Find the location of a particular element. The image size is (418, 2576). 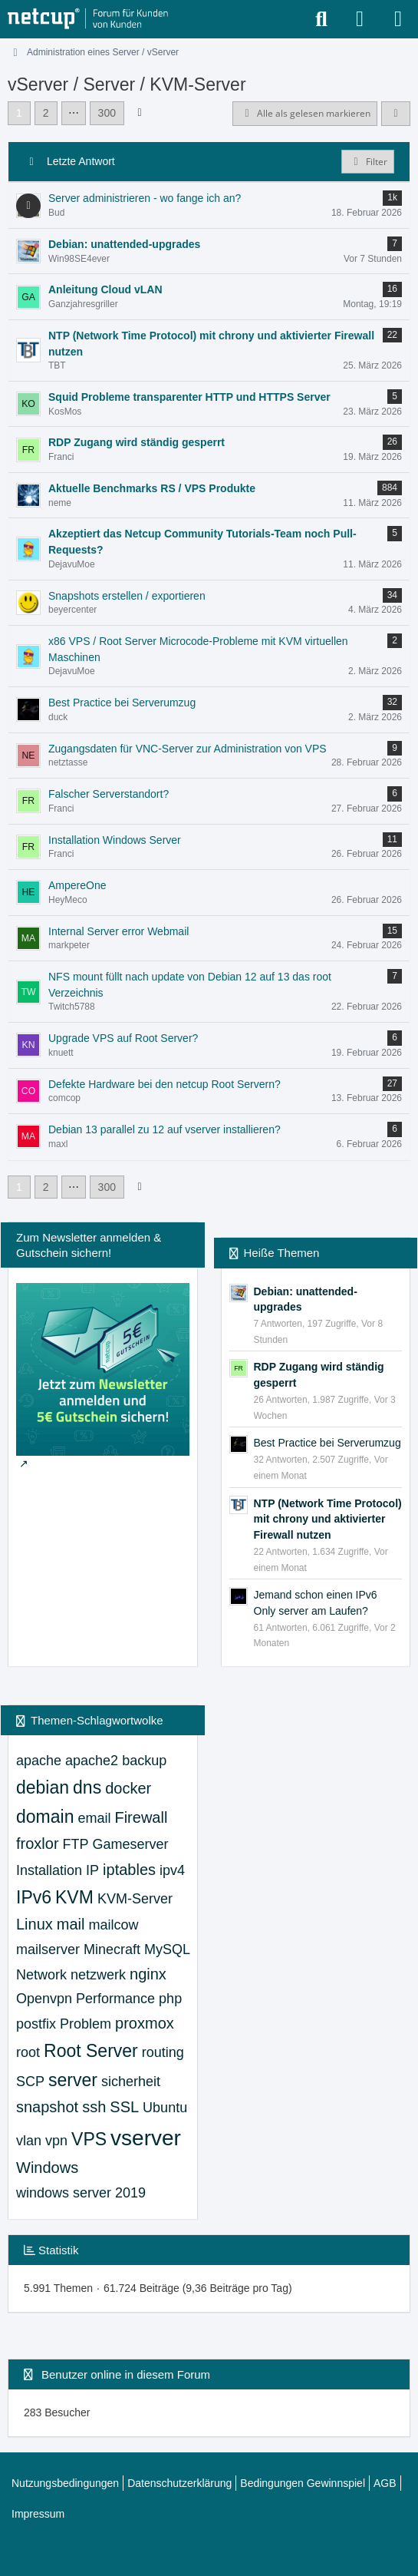

mailserver [Themen mit dem Tag „mailserver“] is located at coordinates (48, 1949).